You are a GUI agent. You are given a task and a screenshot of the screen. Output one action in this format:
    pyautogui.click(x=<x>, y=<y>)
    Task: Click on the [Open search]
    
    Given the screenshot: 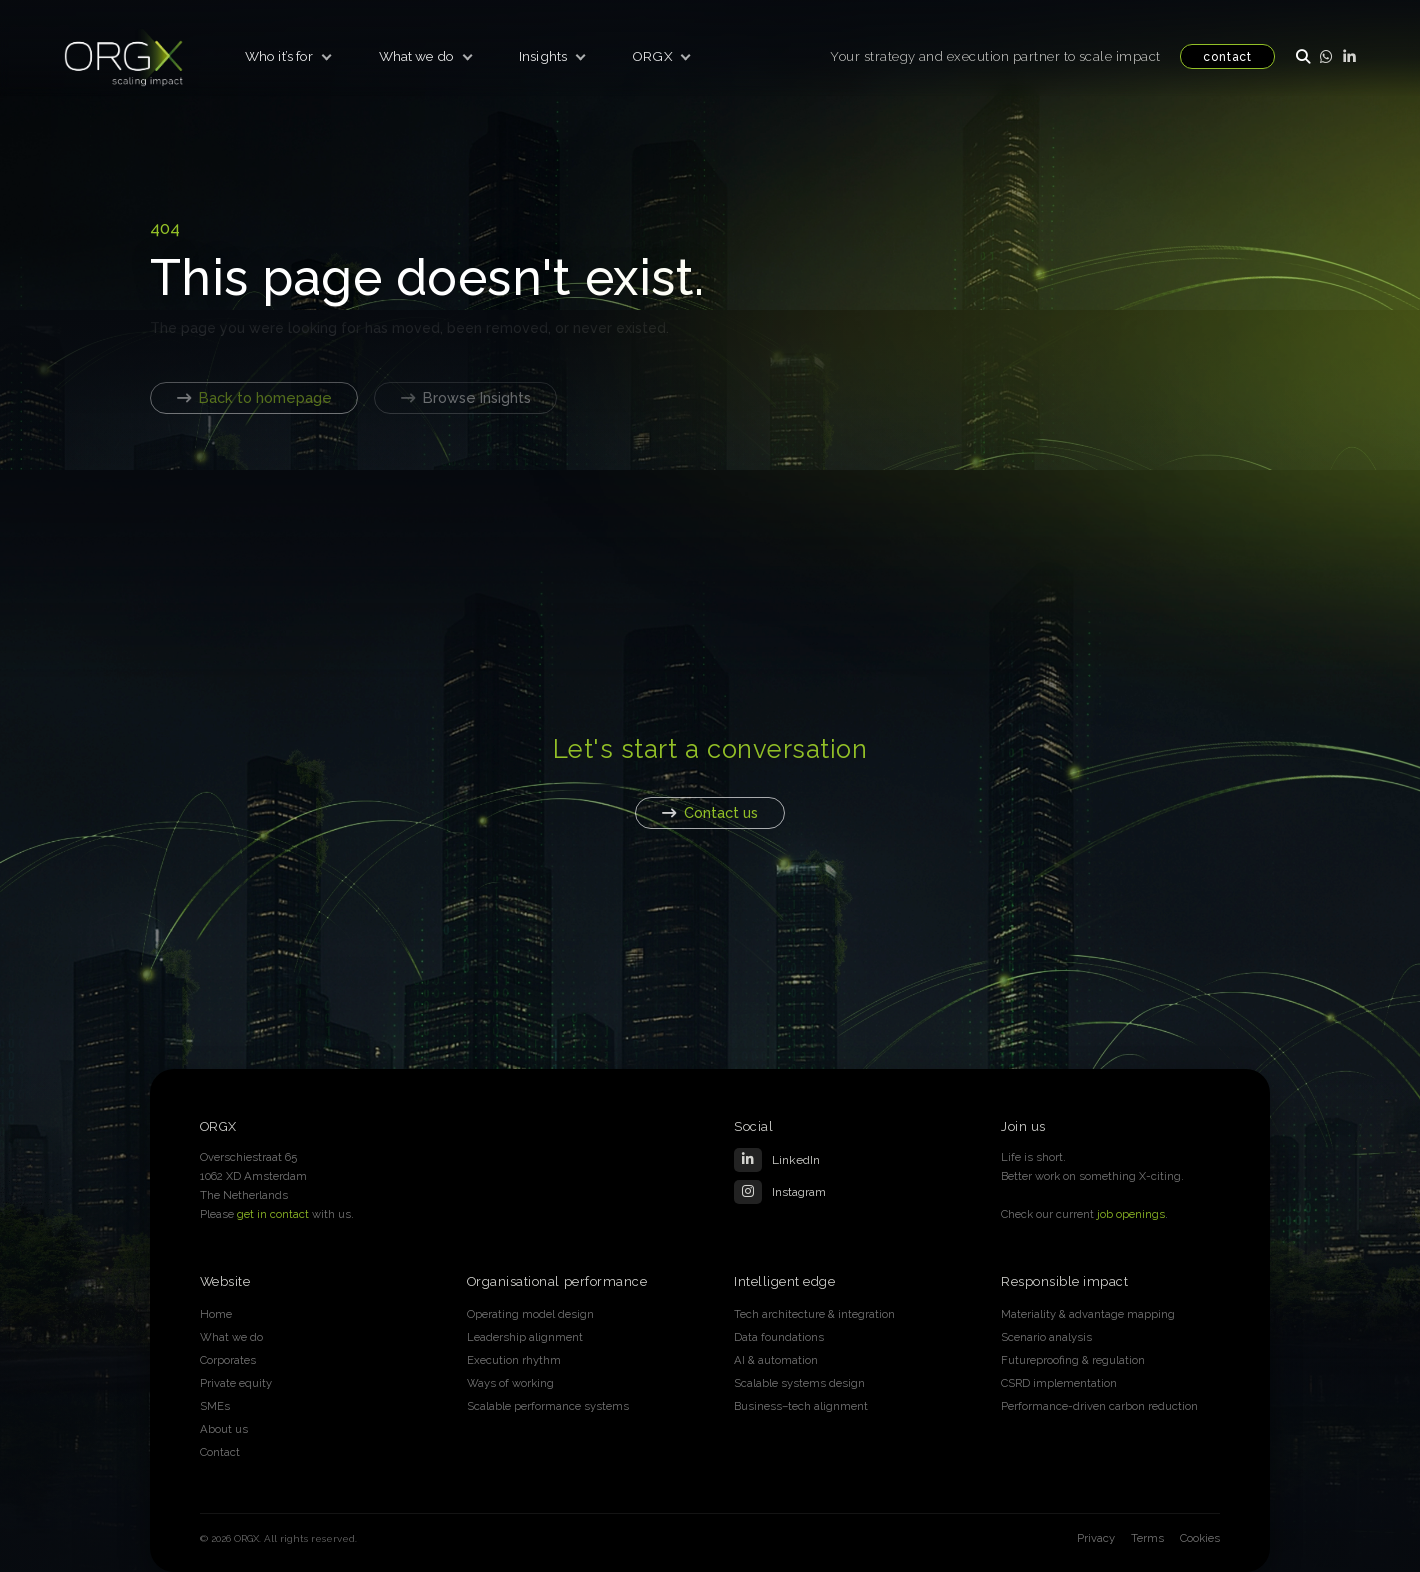 What is the action you would take?
    pyautogui.click(x=1302, y=56)
    